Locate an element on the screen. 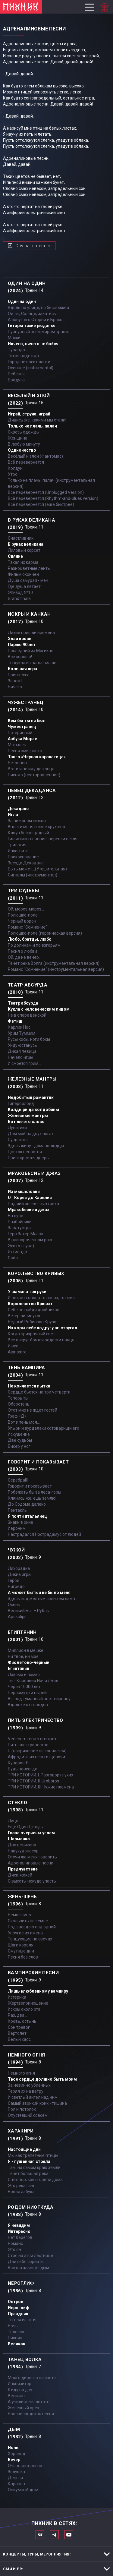 The height and width of the screenshot is (2576, 113). Существо is located at coordinates (18, 1139).